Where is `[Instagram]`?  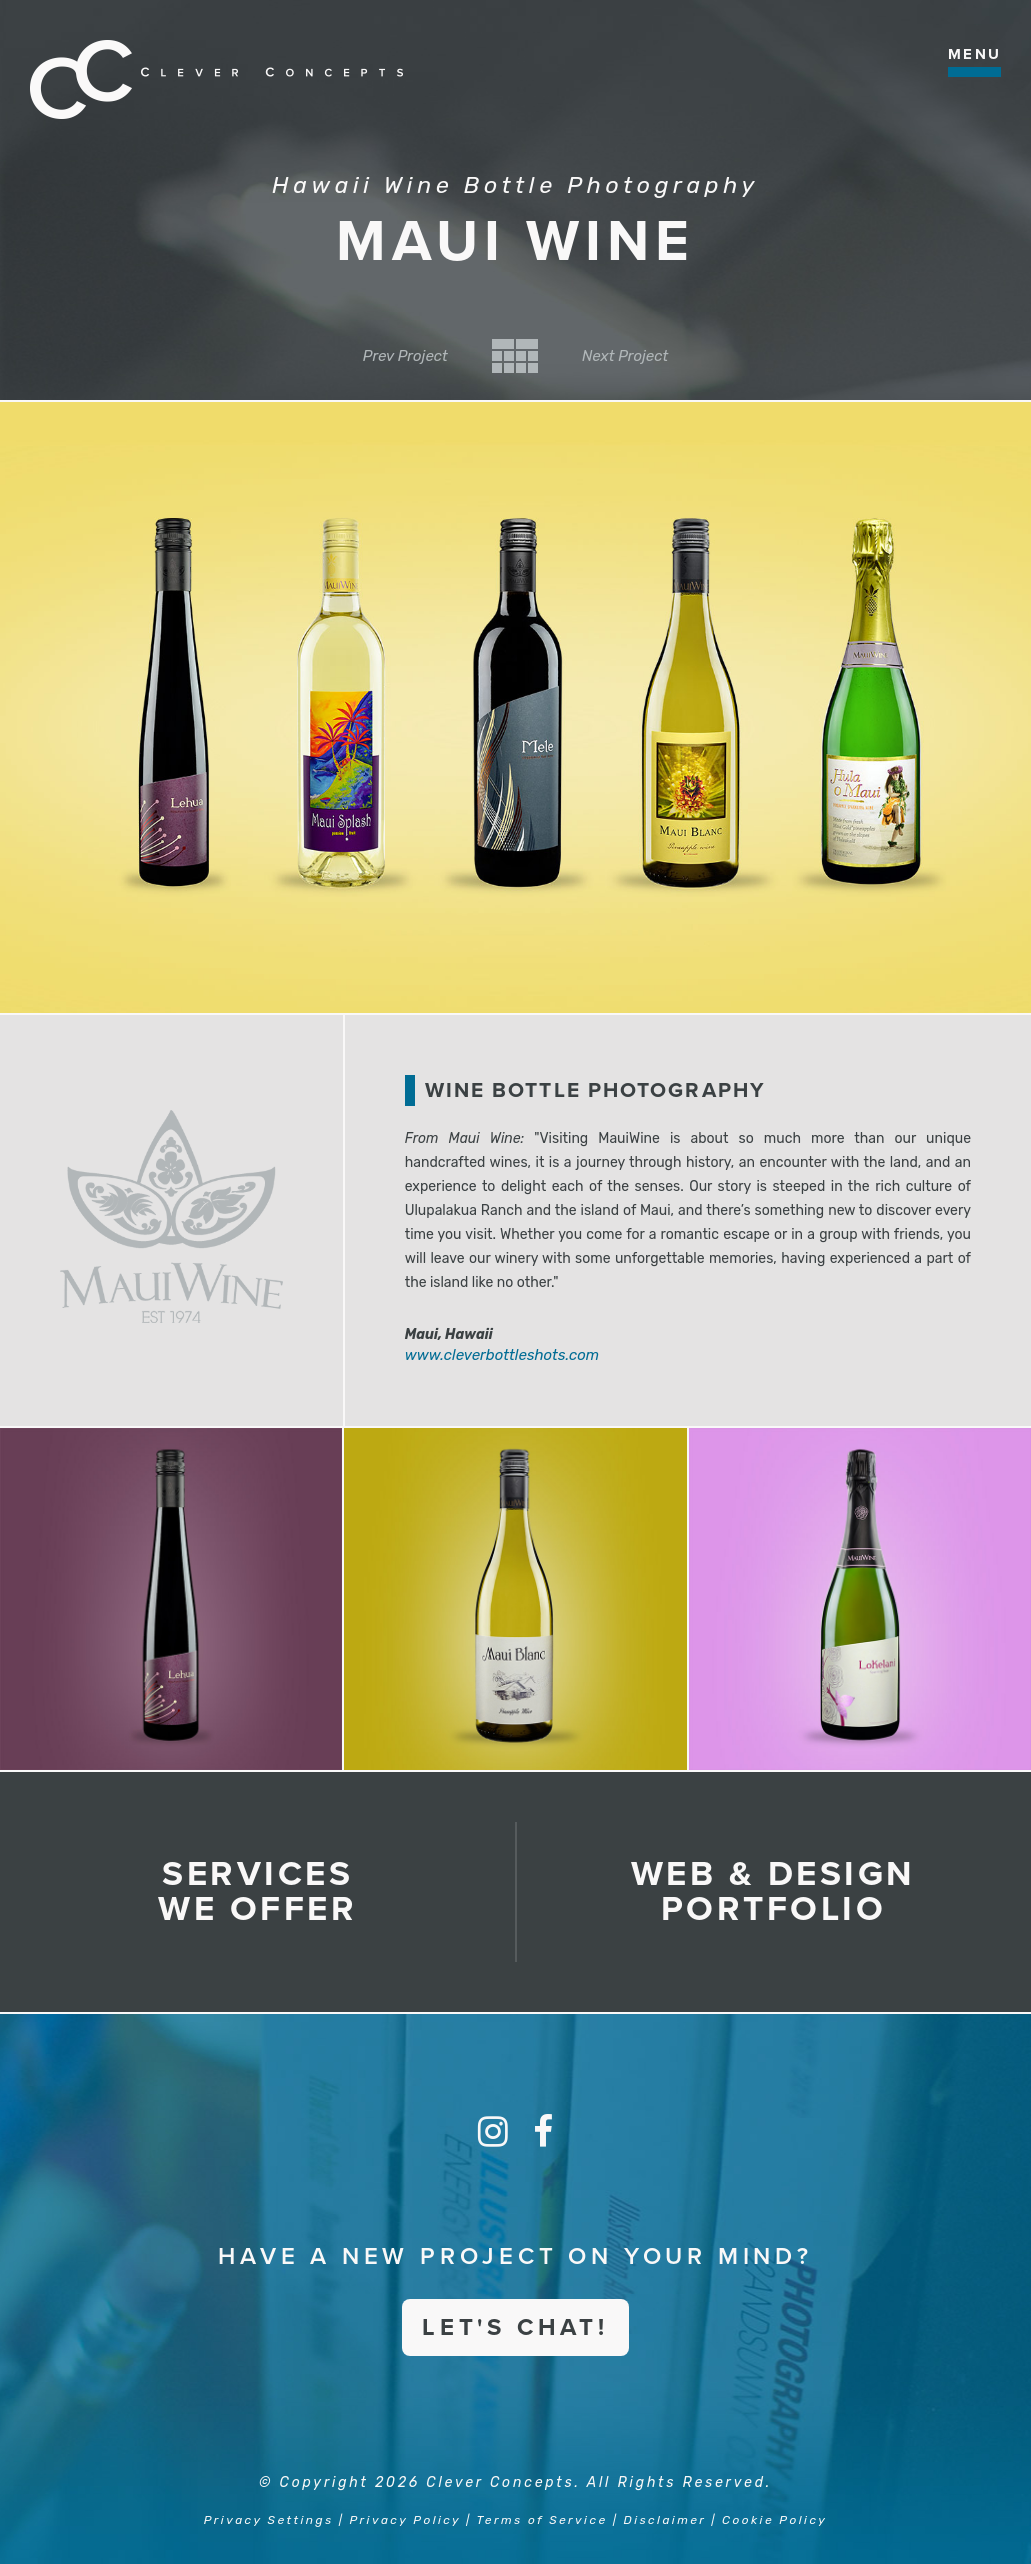
[Instagram] is located at coordinates (493, 2132).